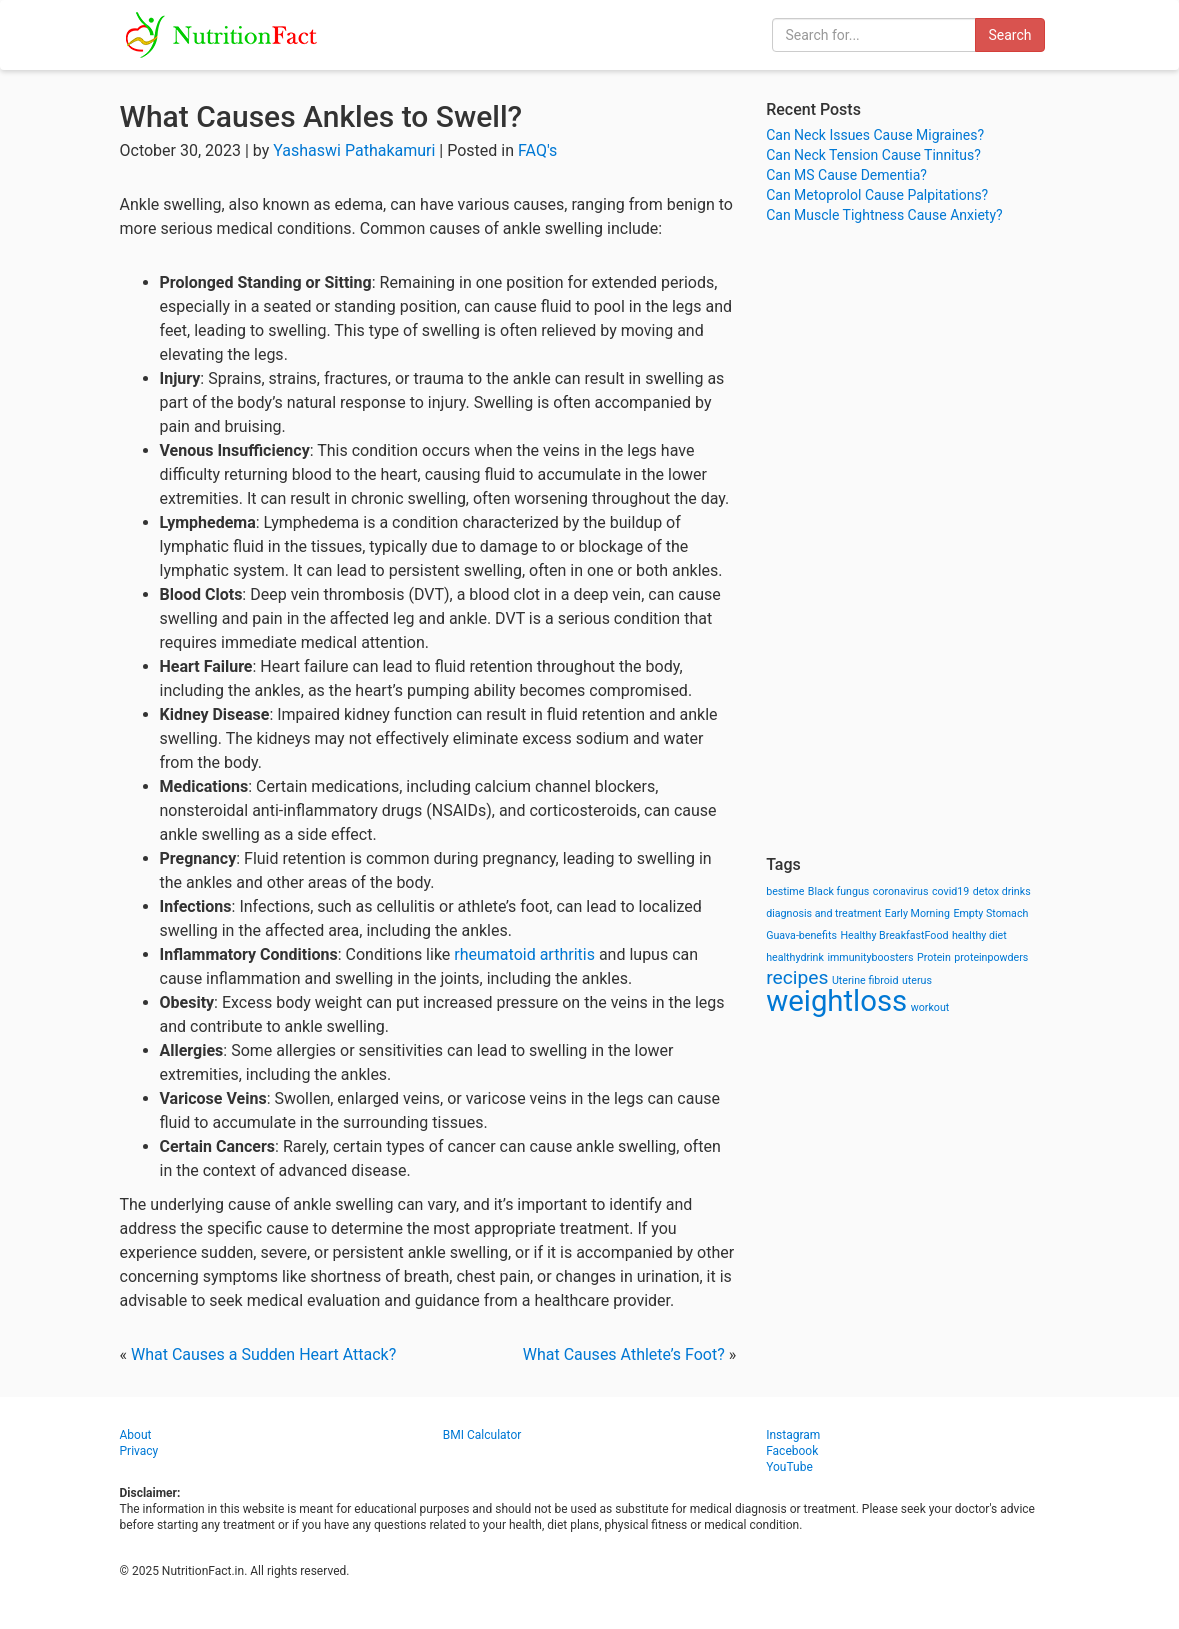  Describe the element at coordinates (139, 1451) in the screenshot. I see `Privacy` at that location.